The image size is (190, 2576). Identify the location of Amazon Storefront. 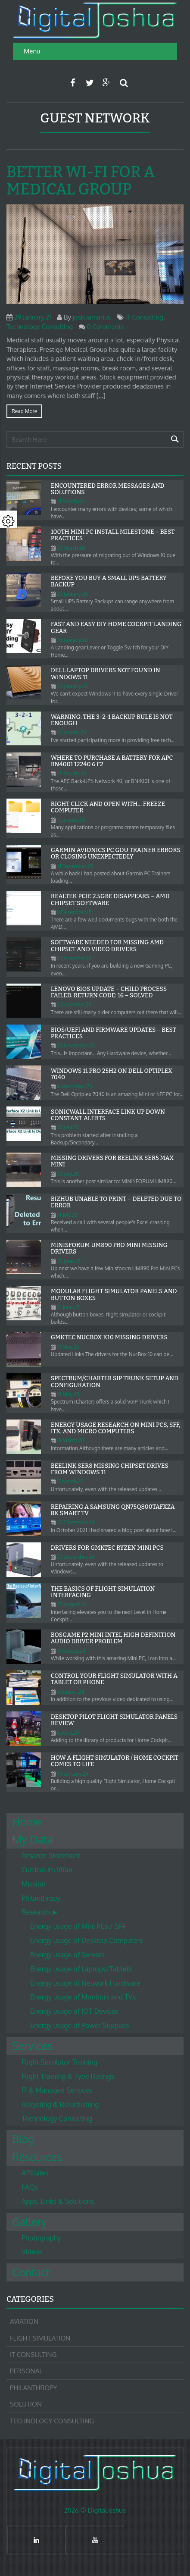
(51, 1855).